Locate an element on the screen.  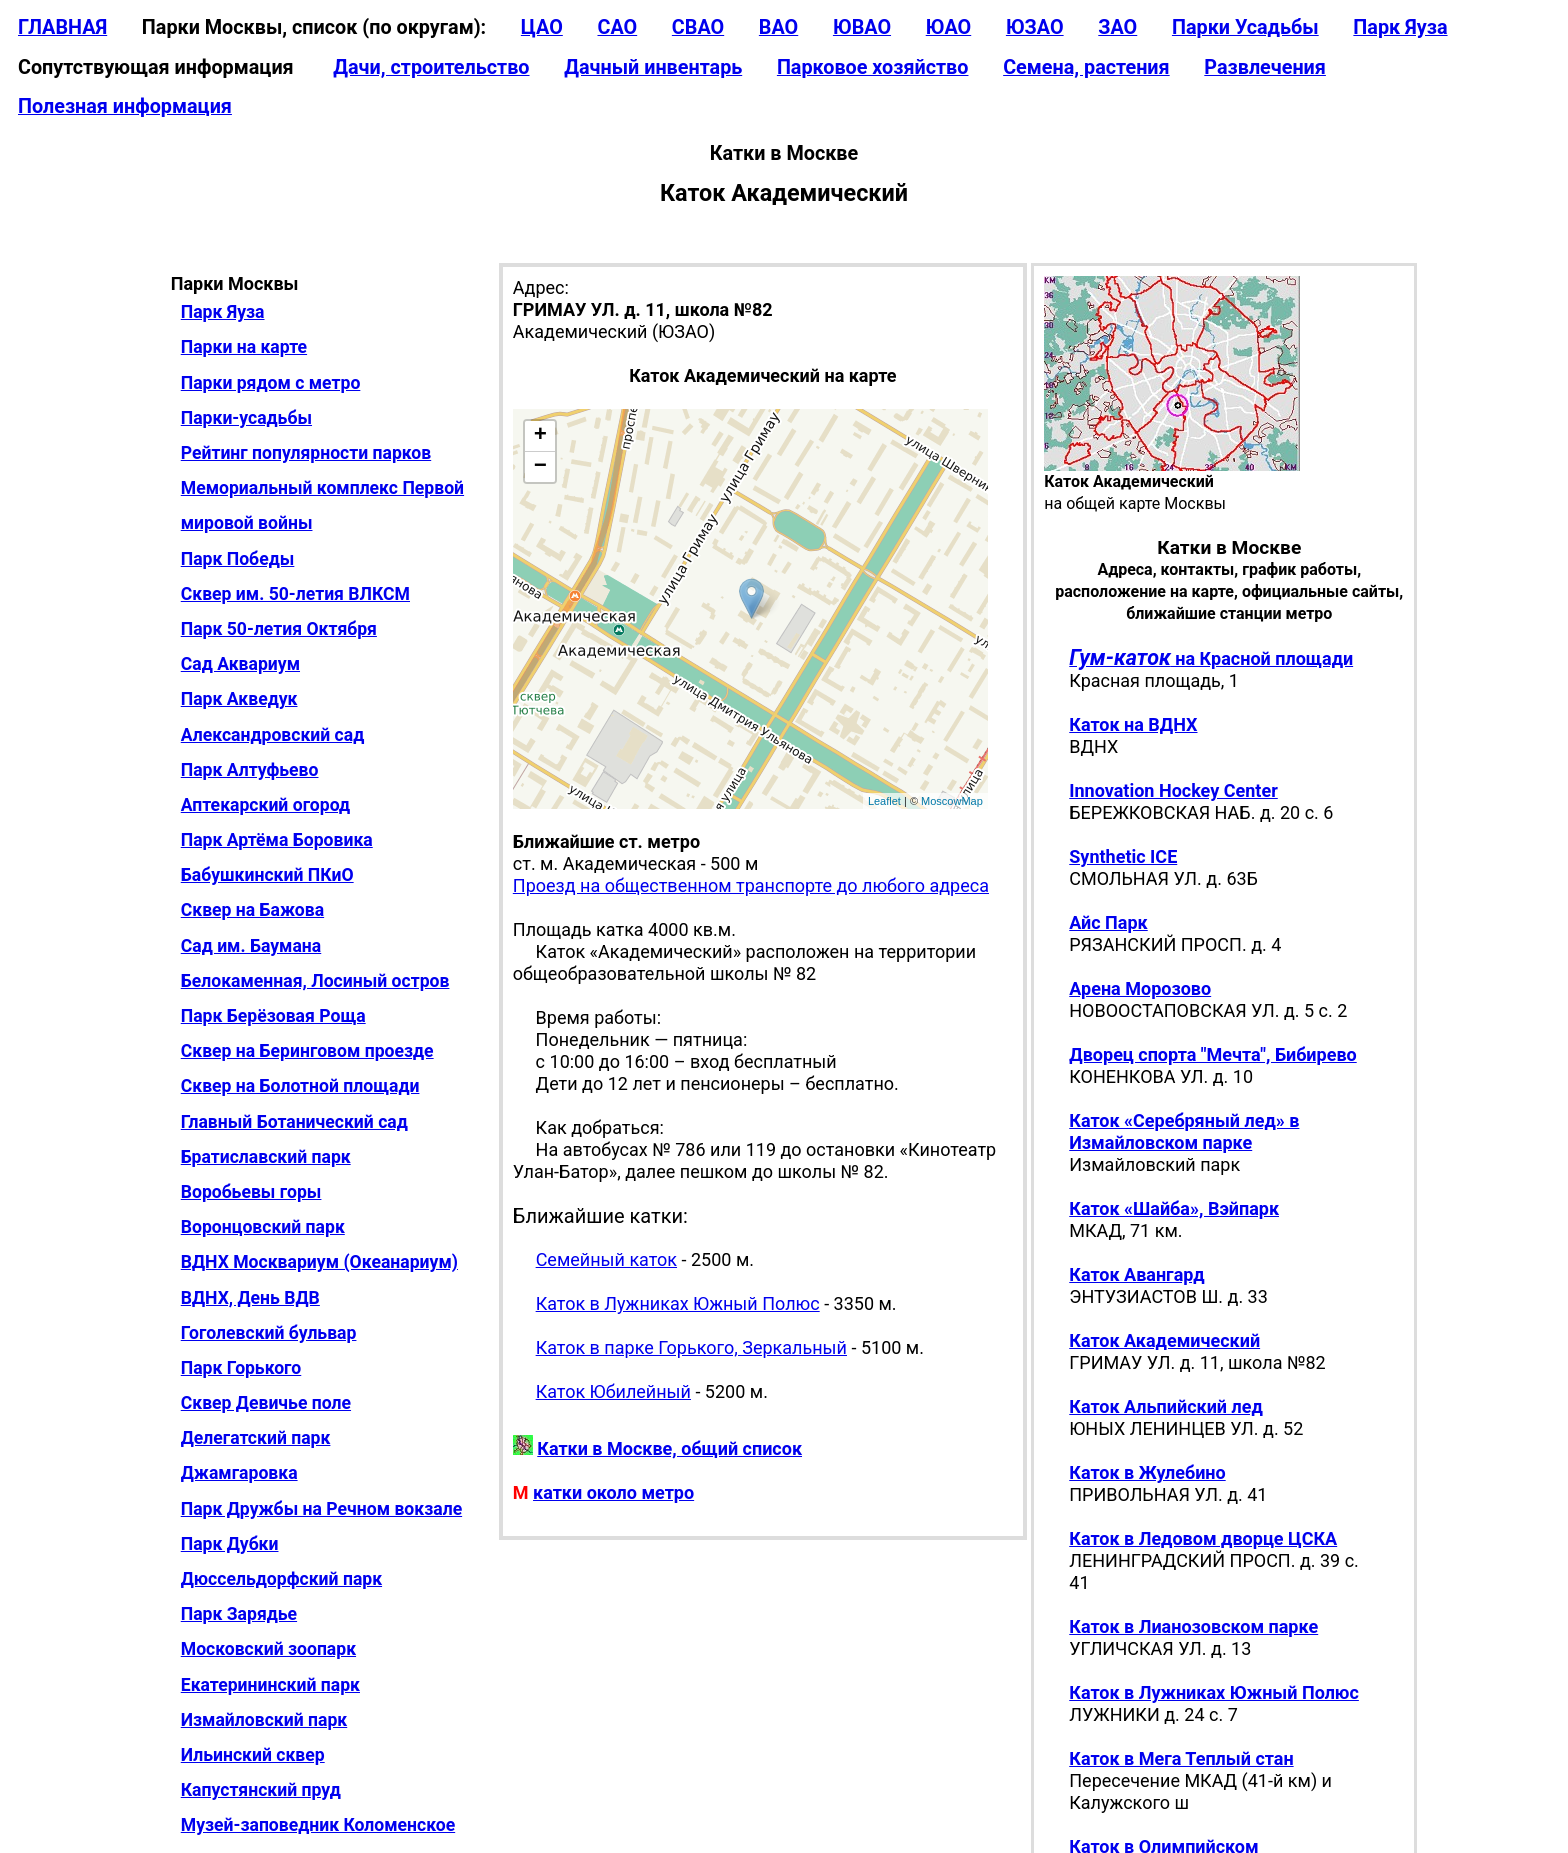
Парк Дружбы на Речном вокзале is located at coordinates (321, 1509).